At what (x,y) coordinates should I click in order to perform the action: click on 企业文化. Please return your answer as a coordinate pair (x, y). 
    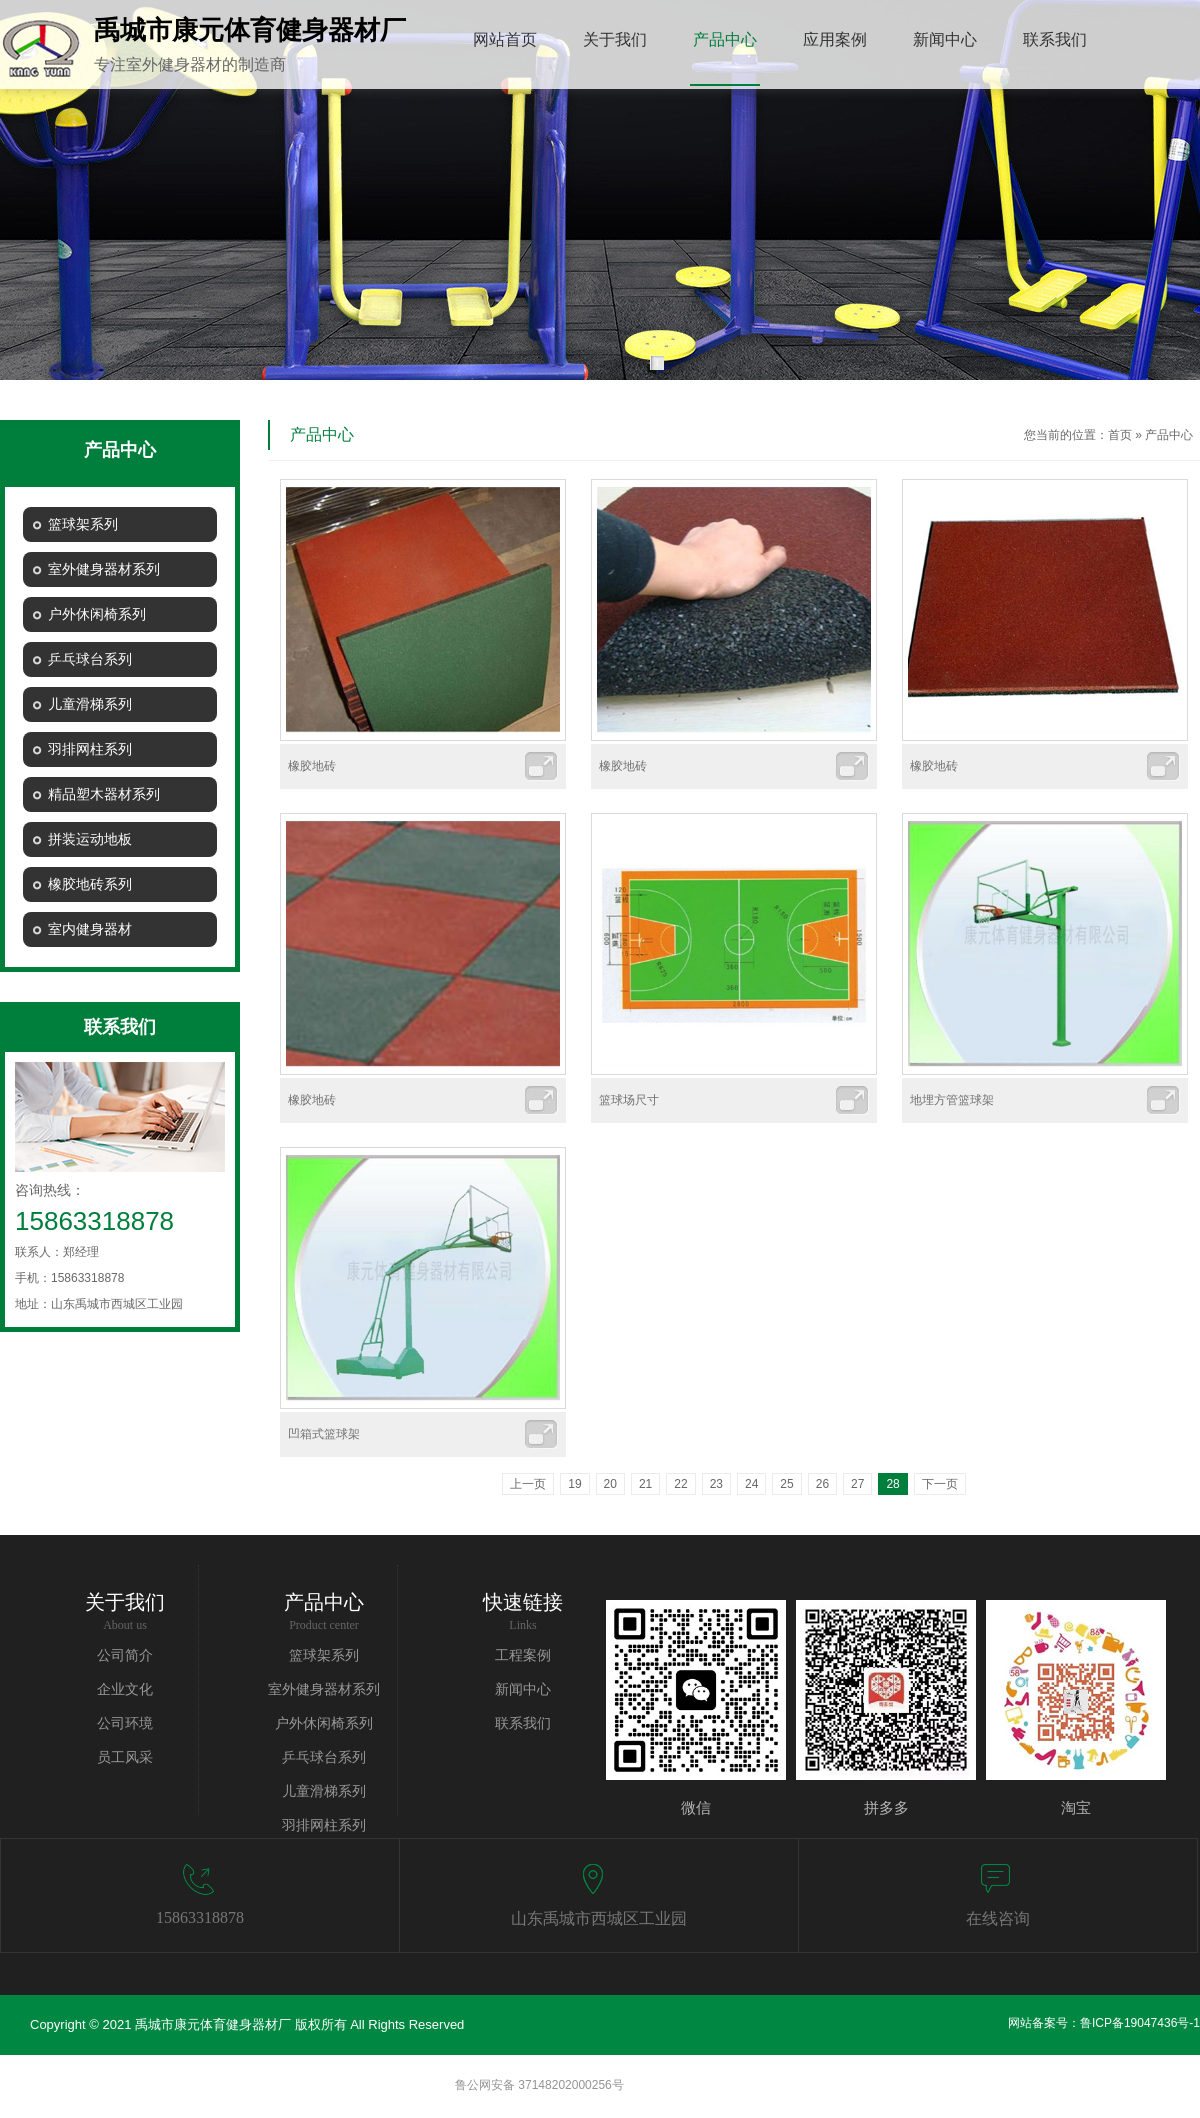
    Looking at the image, I should click on (125, 1689).